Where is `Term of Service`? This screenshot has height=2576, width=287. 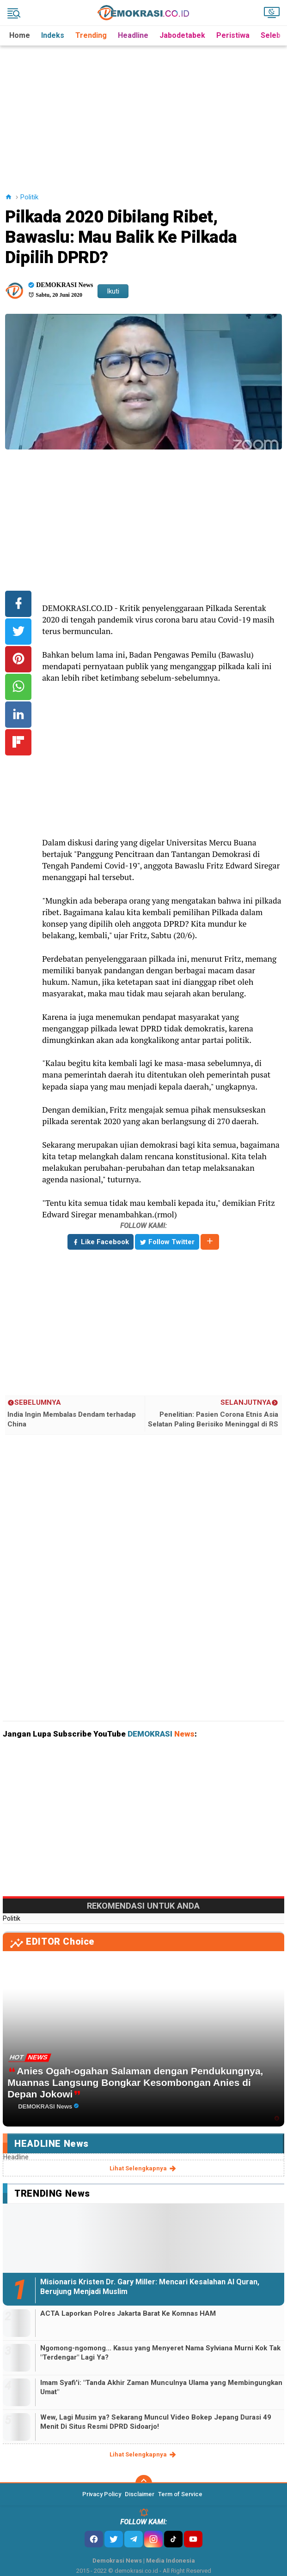
Term of Service is located at coordinates (180, 2494).